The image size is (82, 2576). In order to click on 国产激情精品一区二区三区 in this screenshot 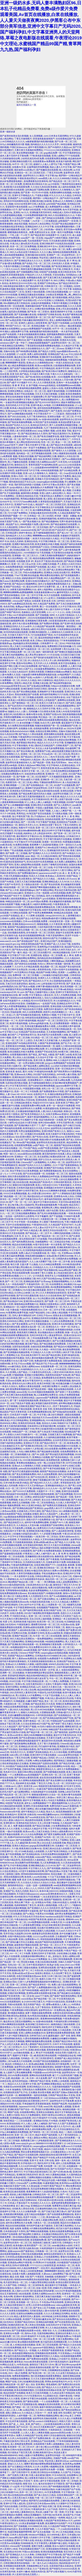, I will do `click(25, 703)`.